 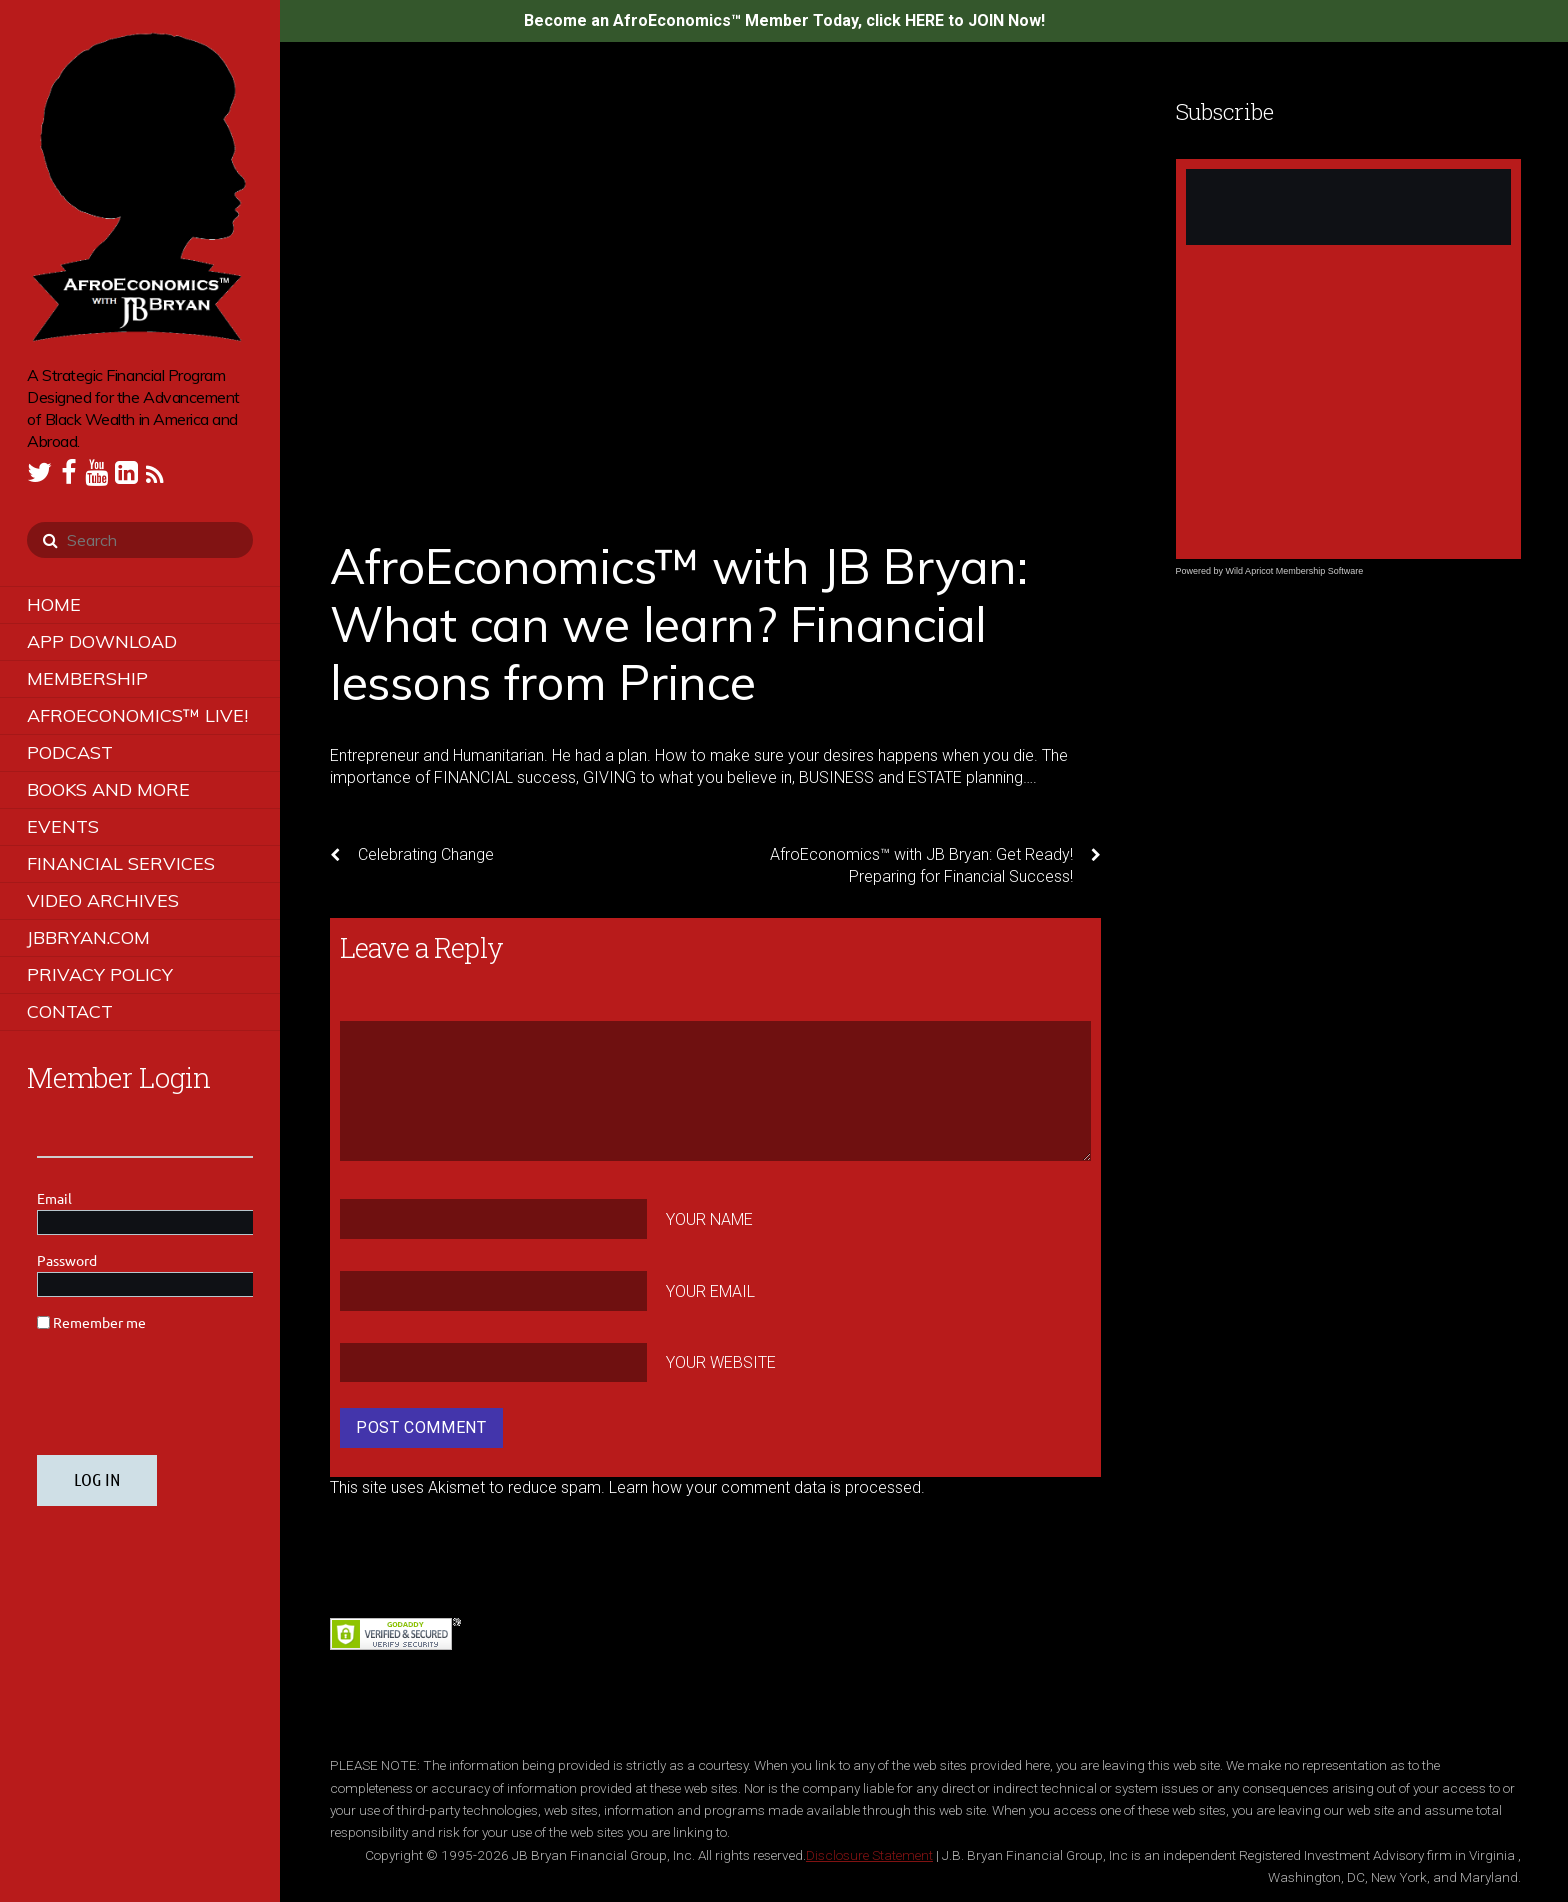 What do you see at coordinates (54, 604) in the screenshot?
I see `Home` at bounding box center [54, 604].